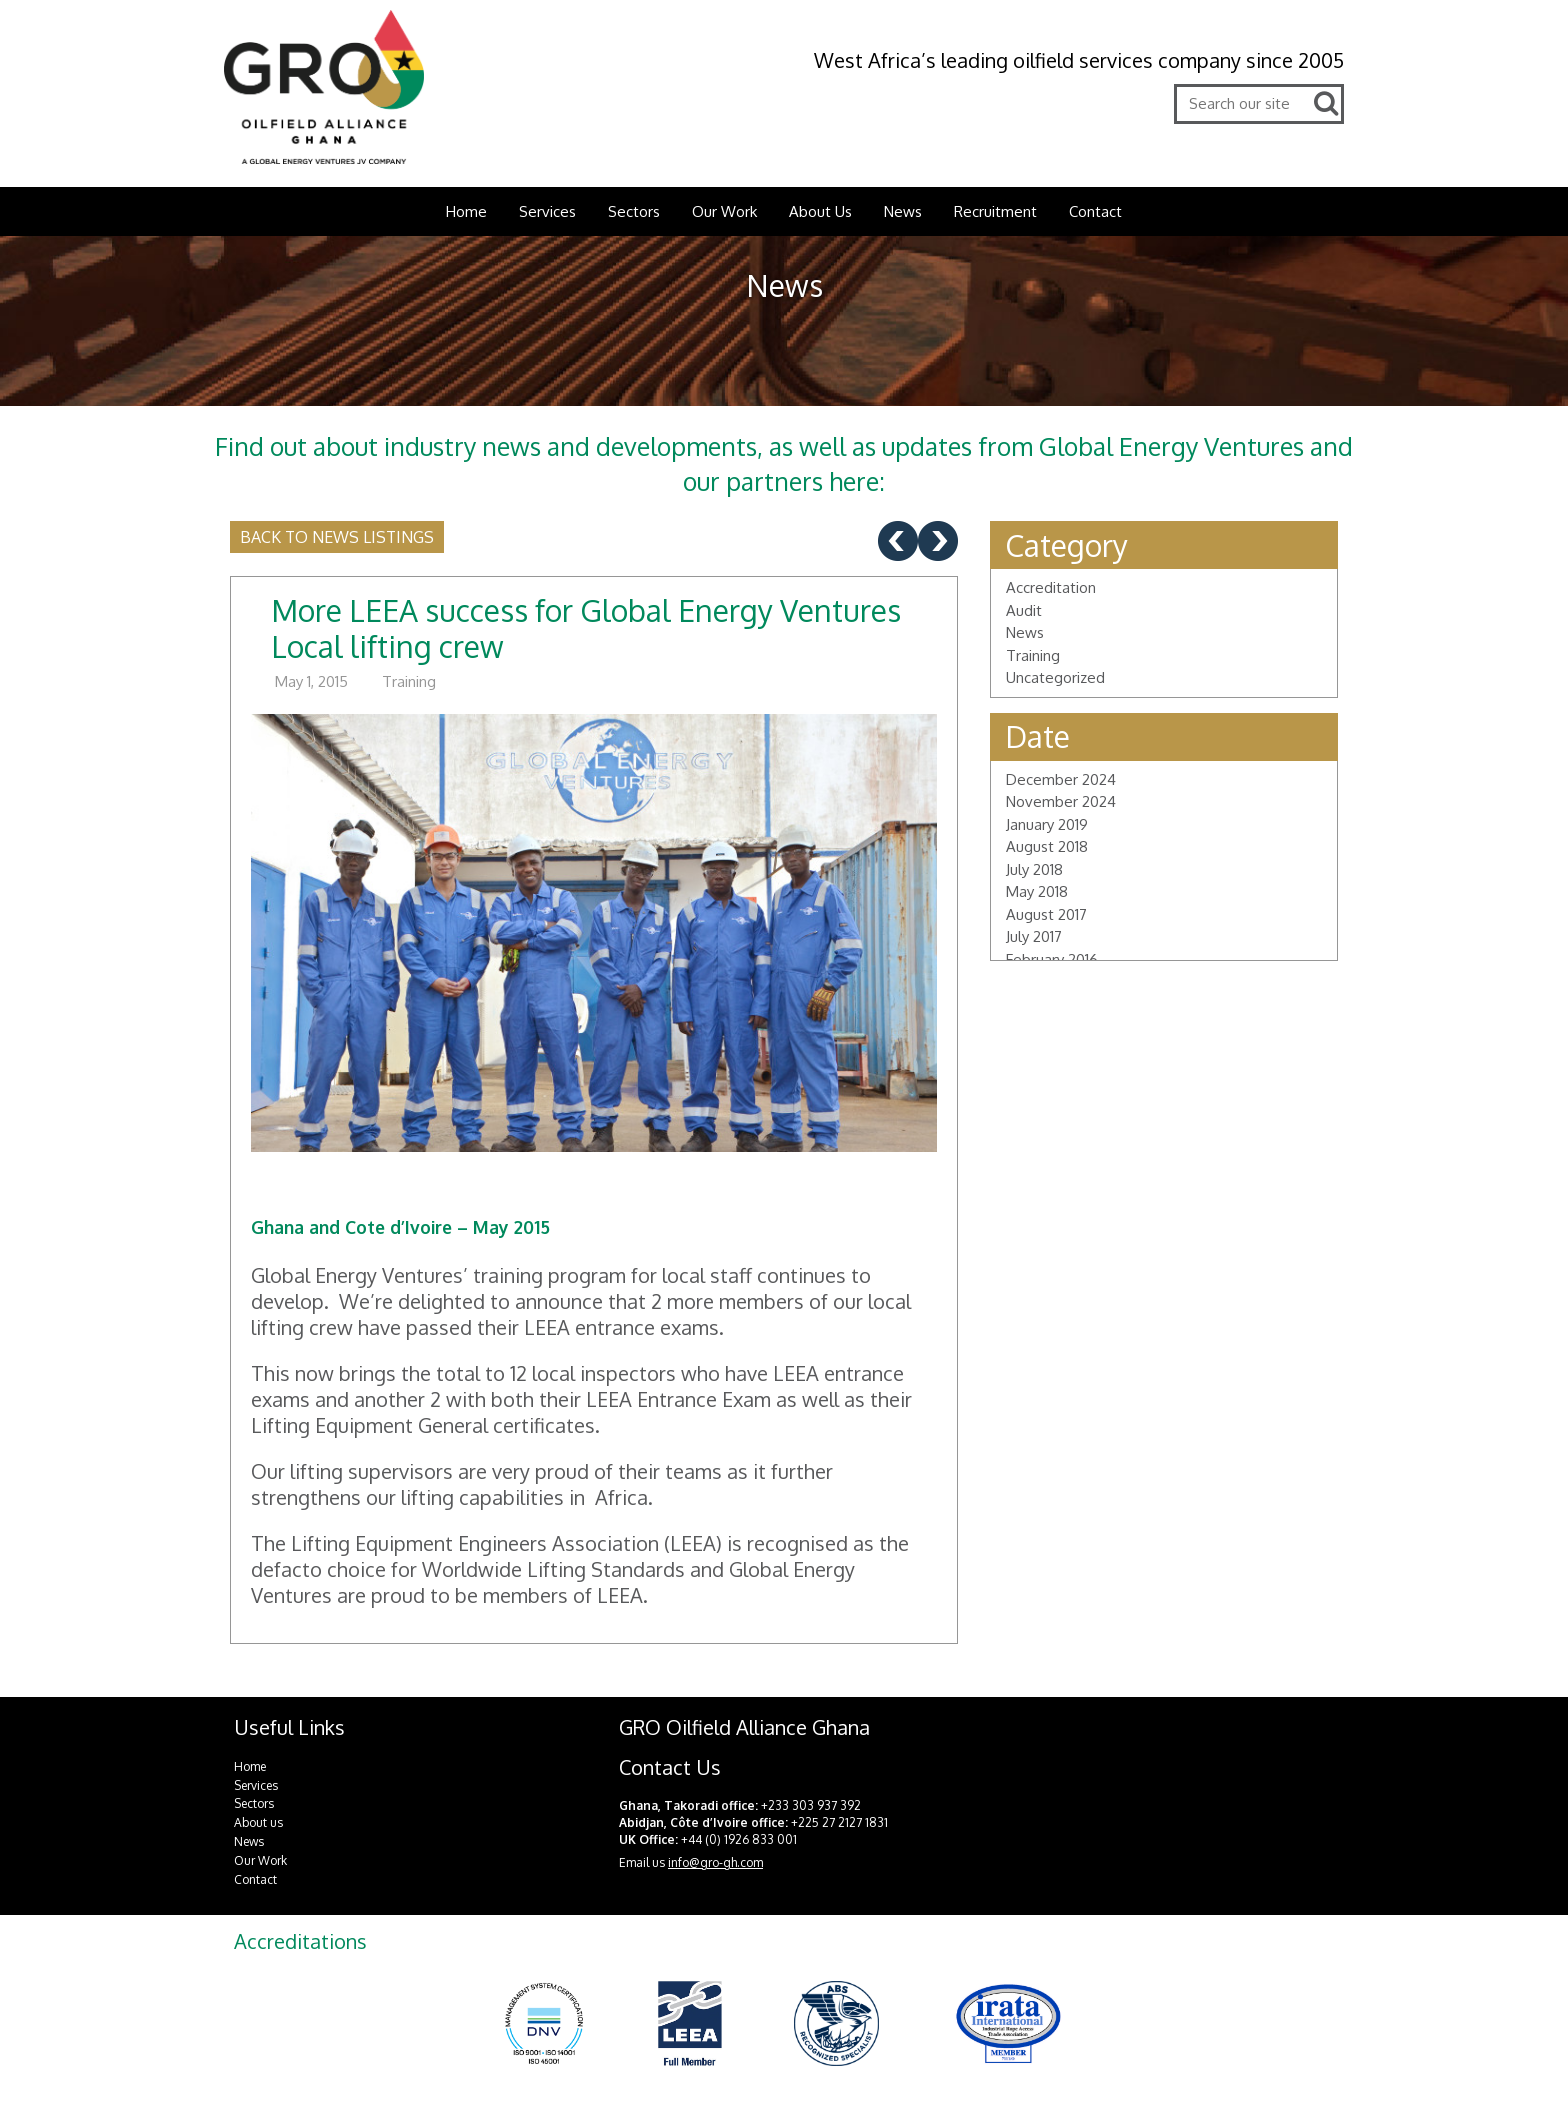  Describe the element at coordinates (547, 211) in the screenshot. I see `Services` at that location.